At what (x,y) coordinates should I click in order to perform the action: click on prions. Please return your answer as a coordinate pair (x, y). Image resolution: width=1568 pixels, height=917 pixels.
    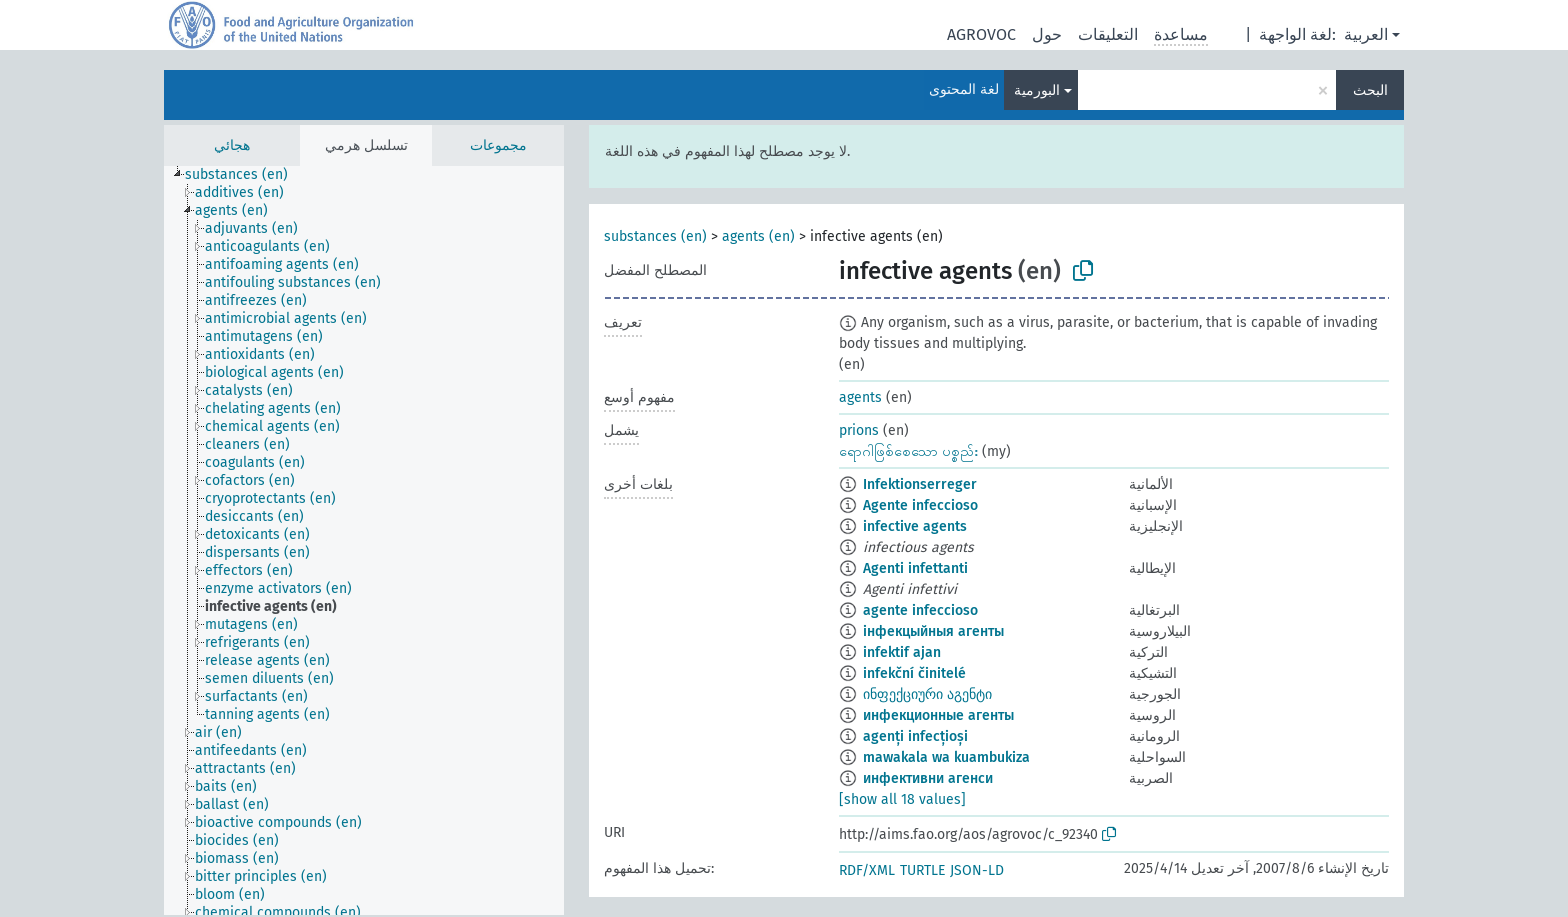
    Looking at the image, I should click on (859, 430).